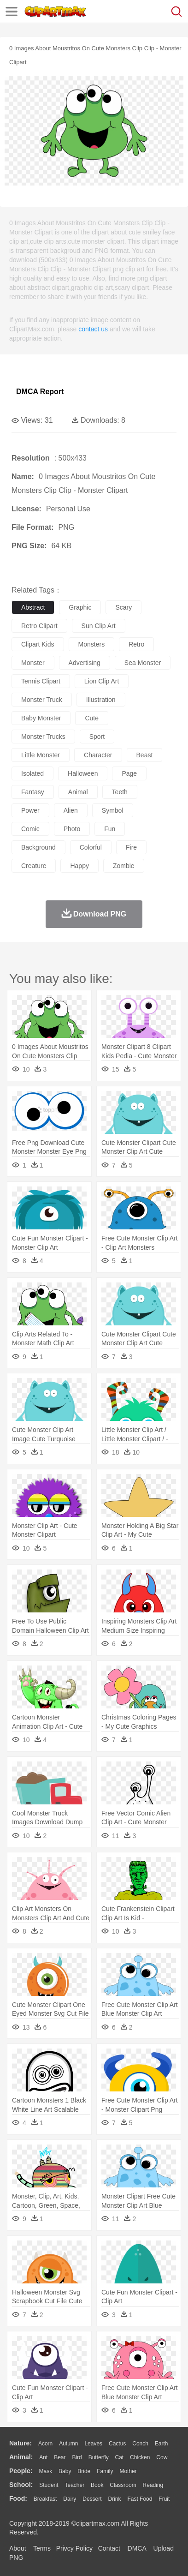  I want to click on monster trucks, so click(43, 736).